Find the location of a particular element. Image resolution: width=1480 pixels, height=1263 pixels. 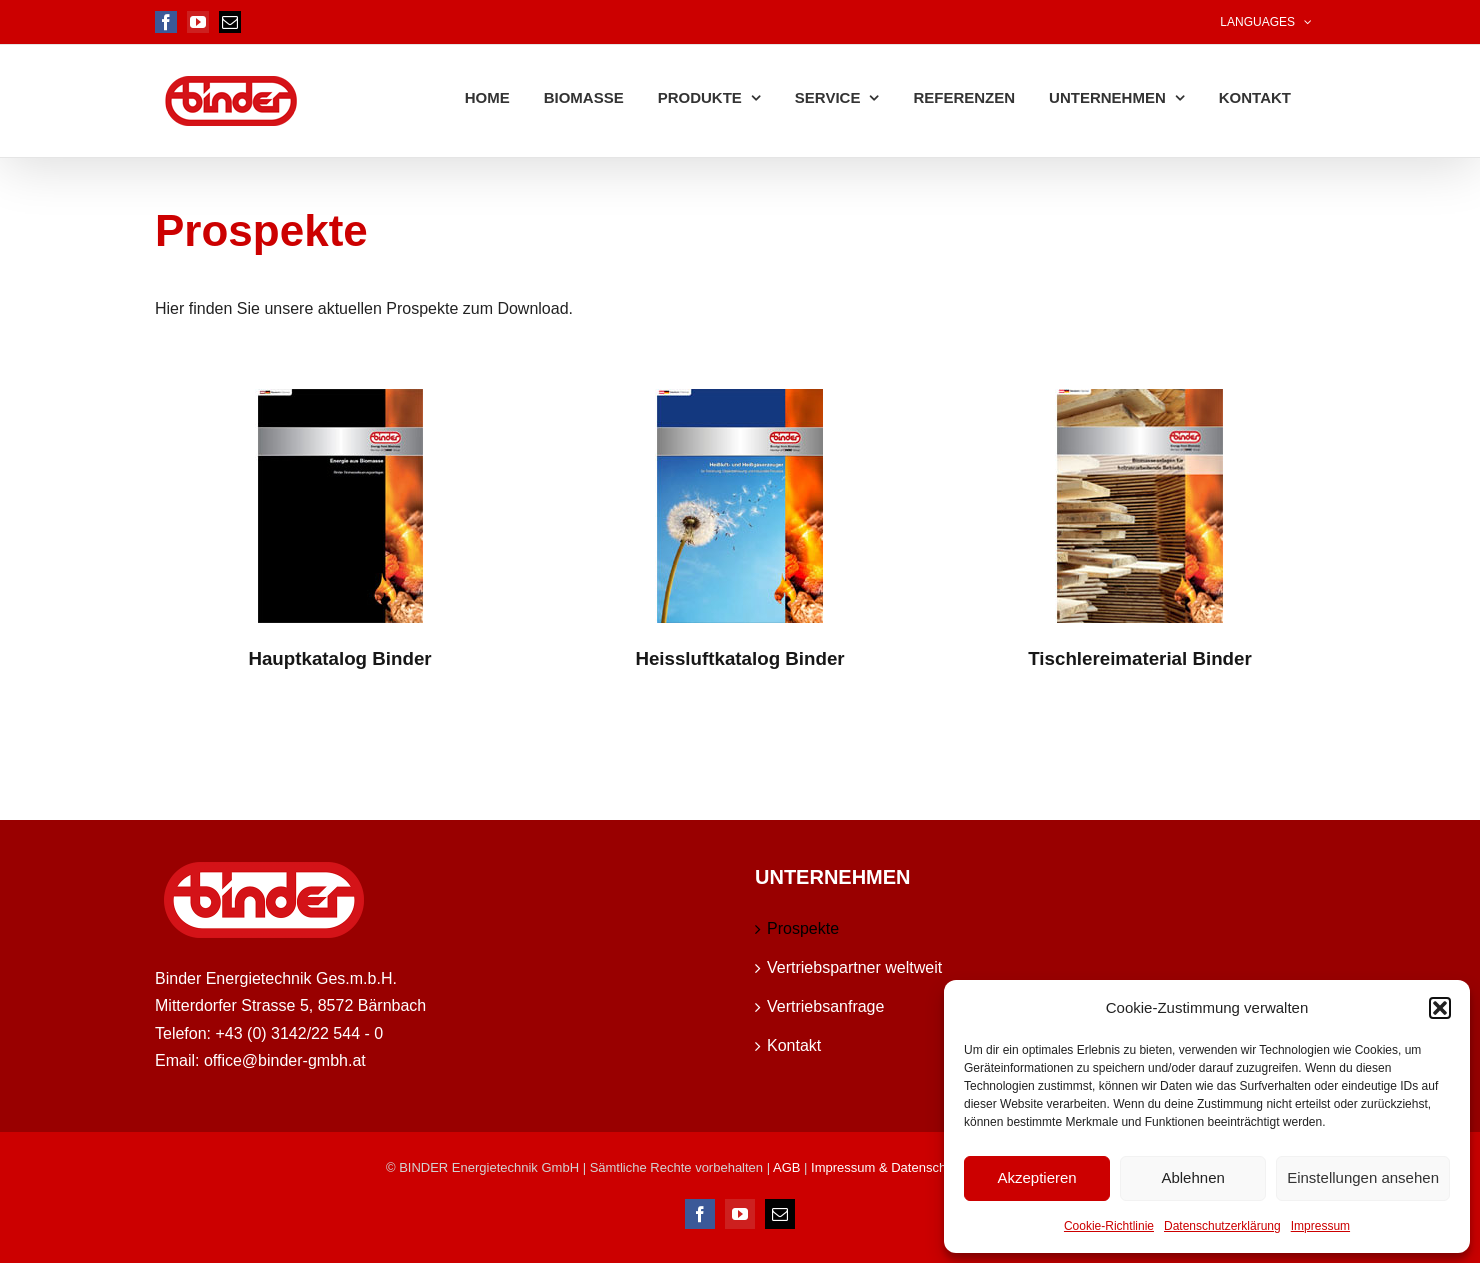

Ablehnen is located at coordinates (1192, 1177).